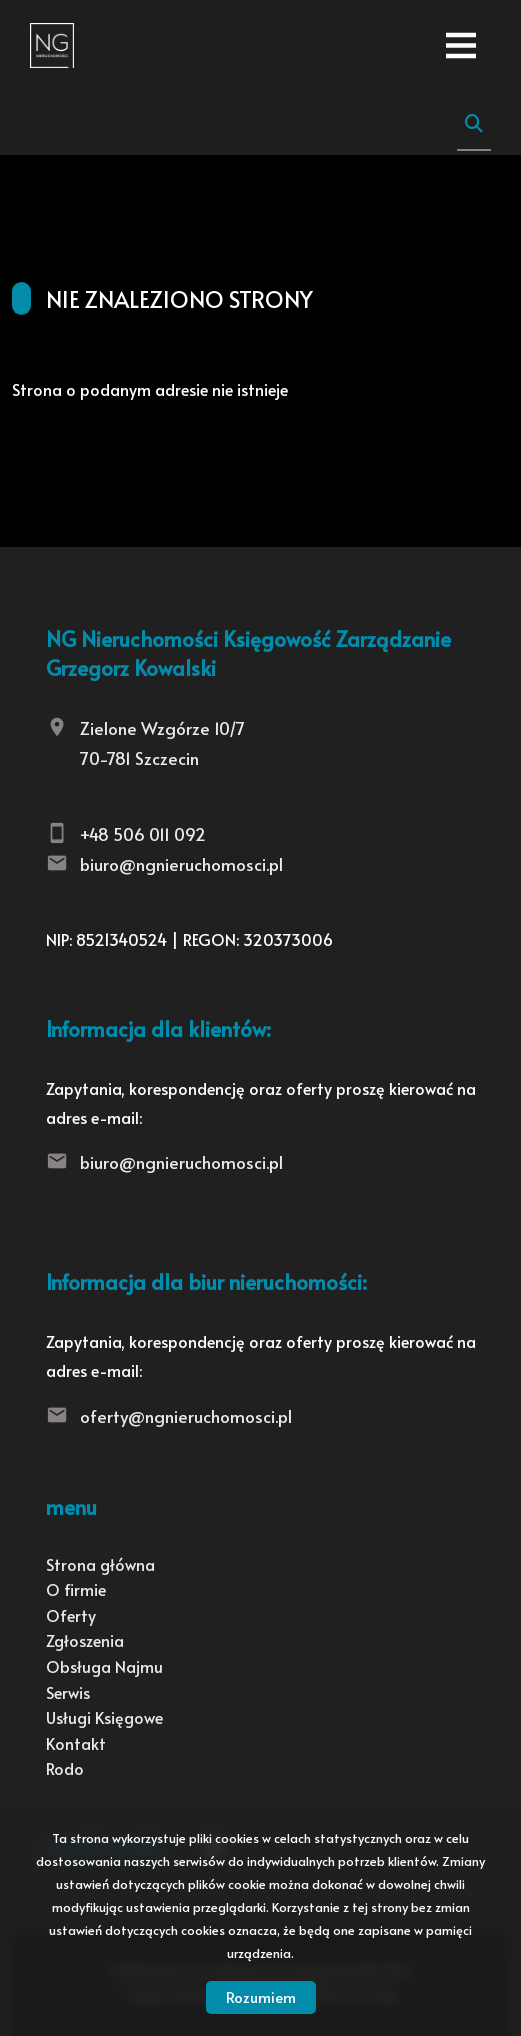  What do you see at coordinates (100, 1564) in the screenshot?
I see `Strona główna` at bounding box center [100, 1564].